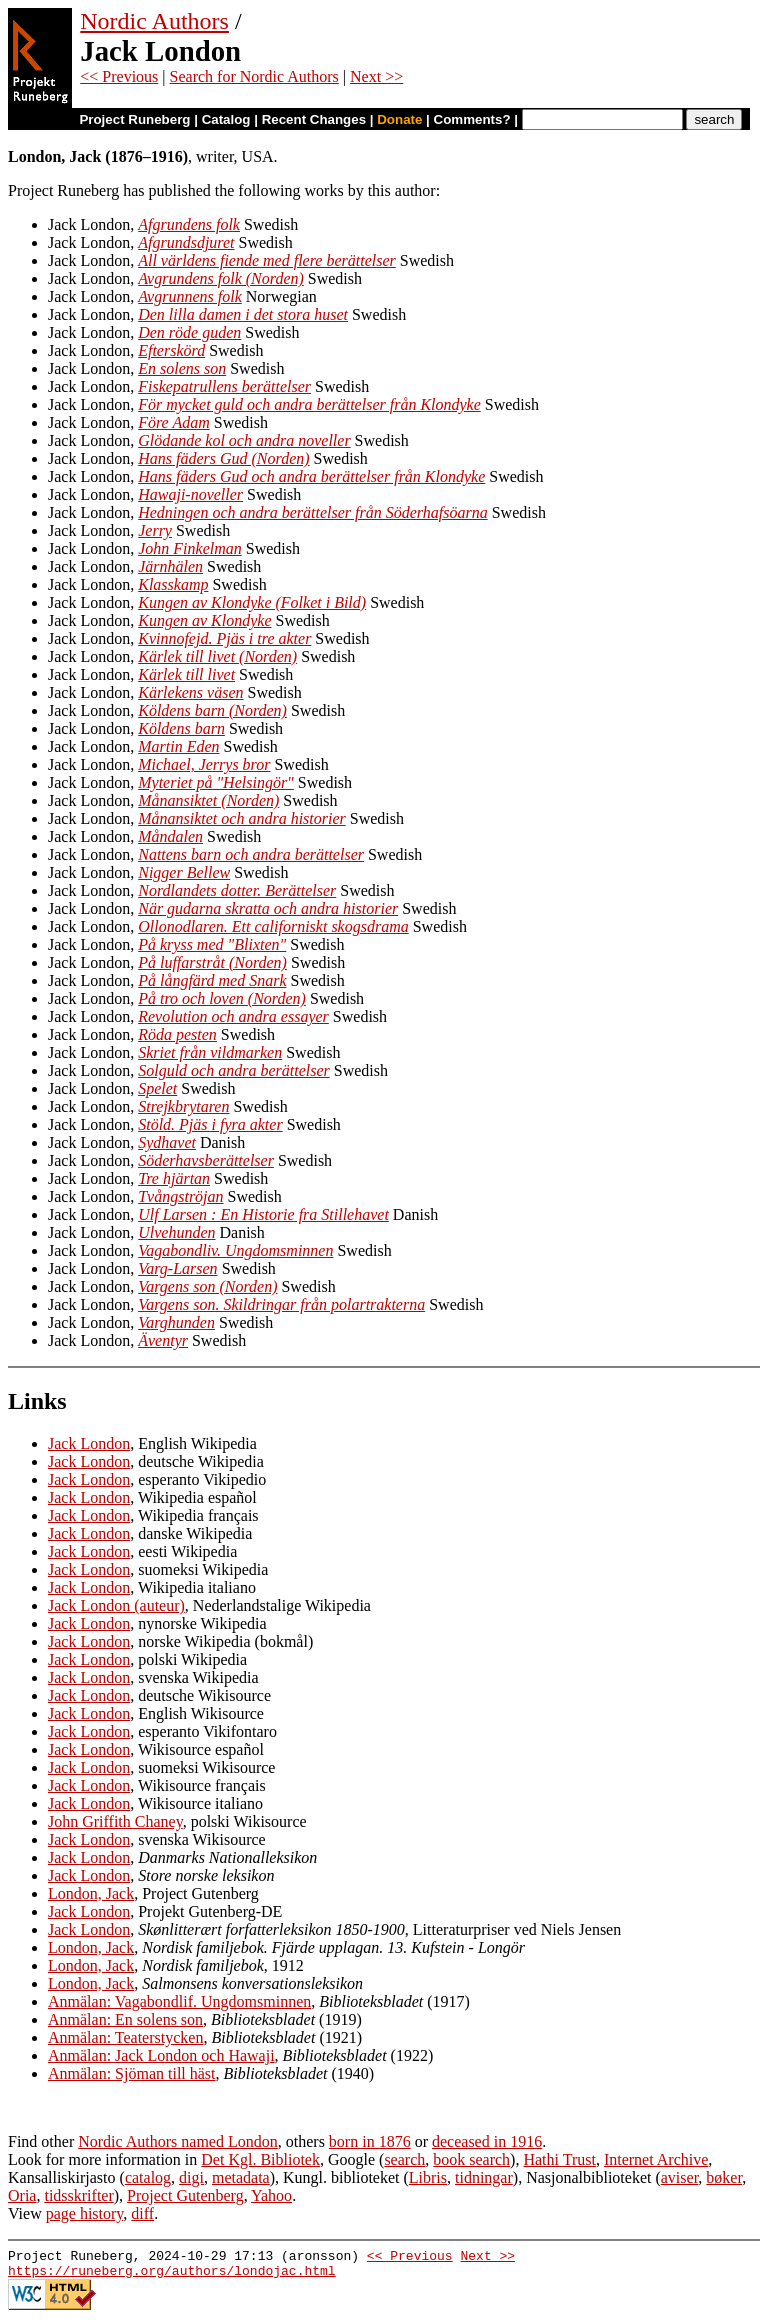 This screenshot has width=768, height=2324. What do you see at coordinates (224, 386) in the screenshot?
I see `Fiskepatrullens berättelser` at bounding box center [224, 386].